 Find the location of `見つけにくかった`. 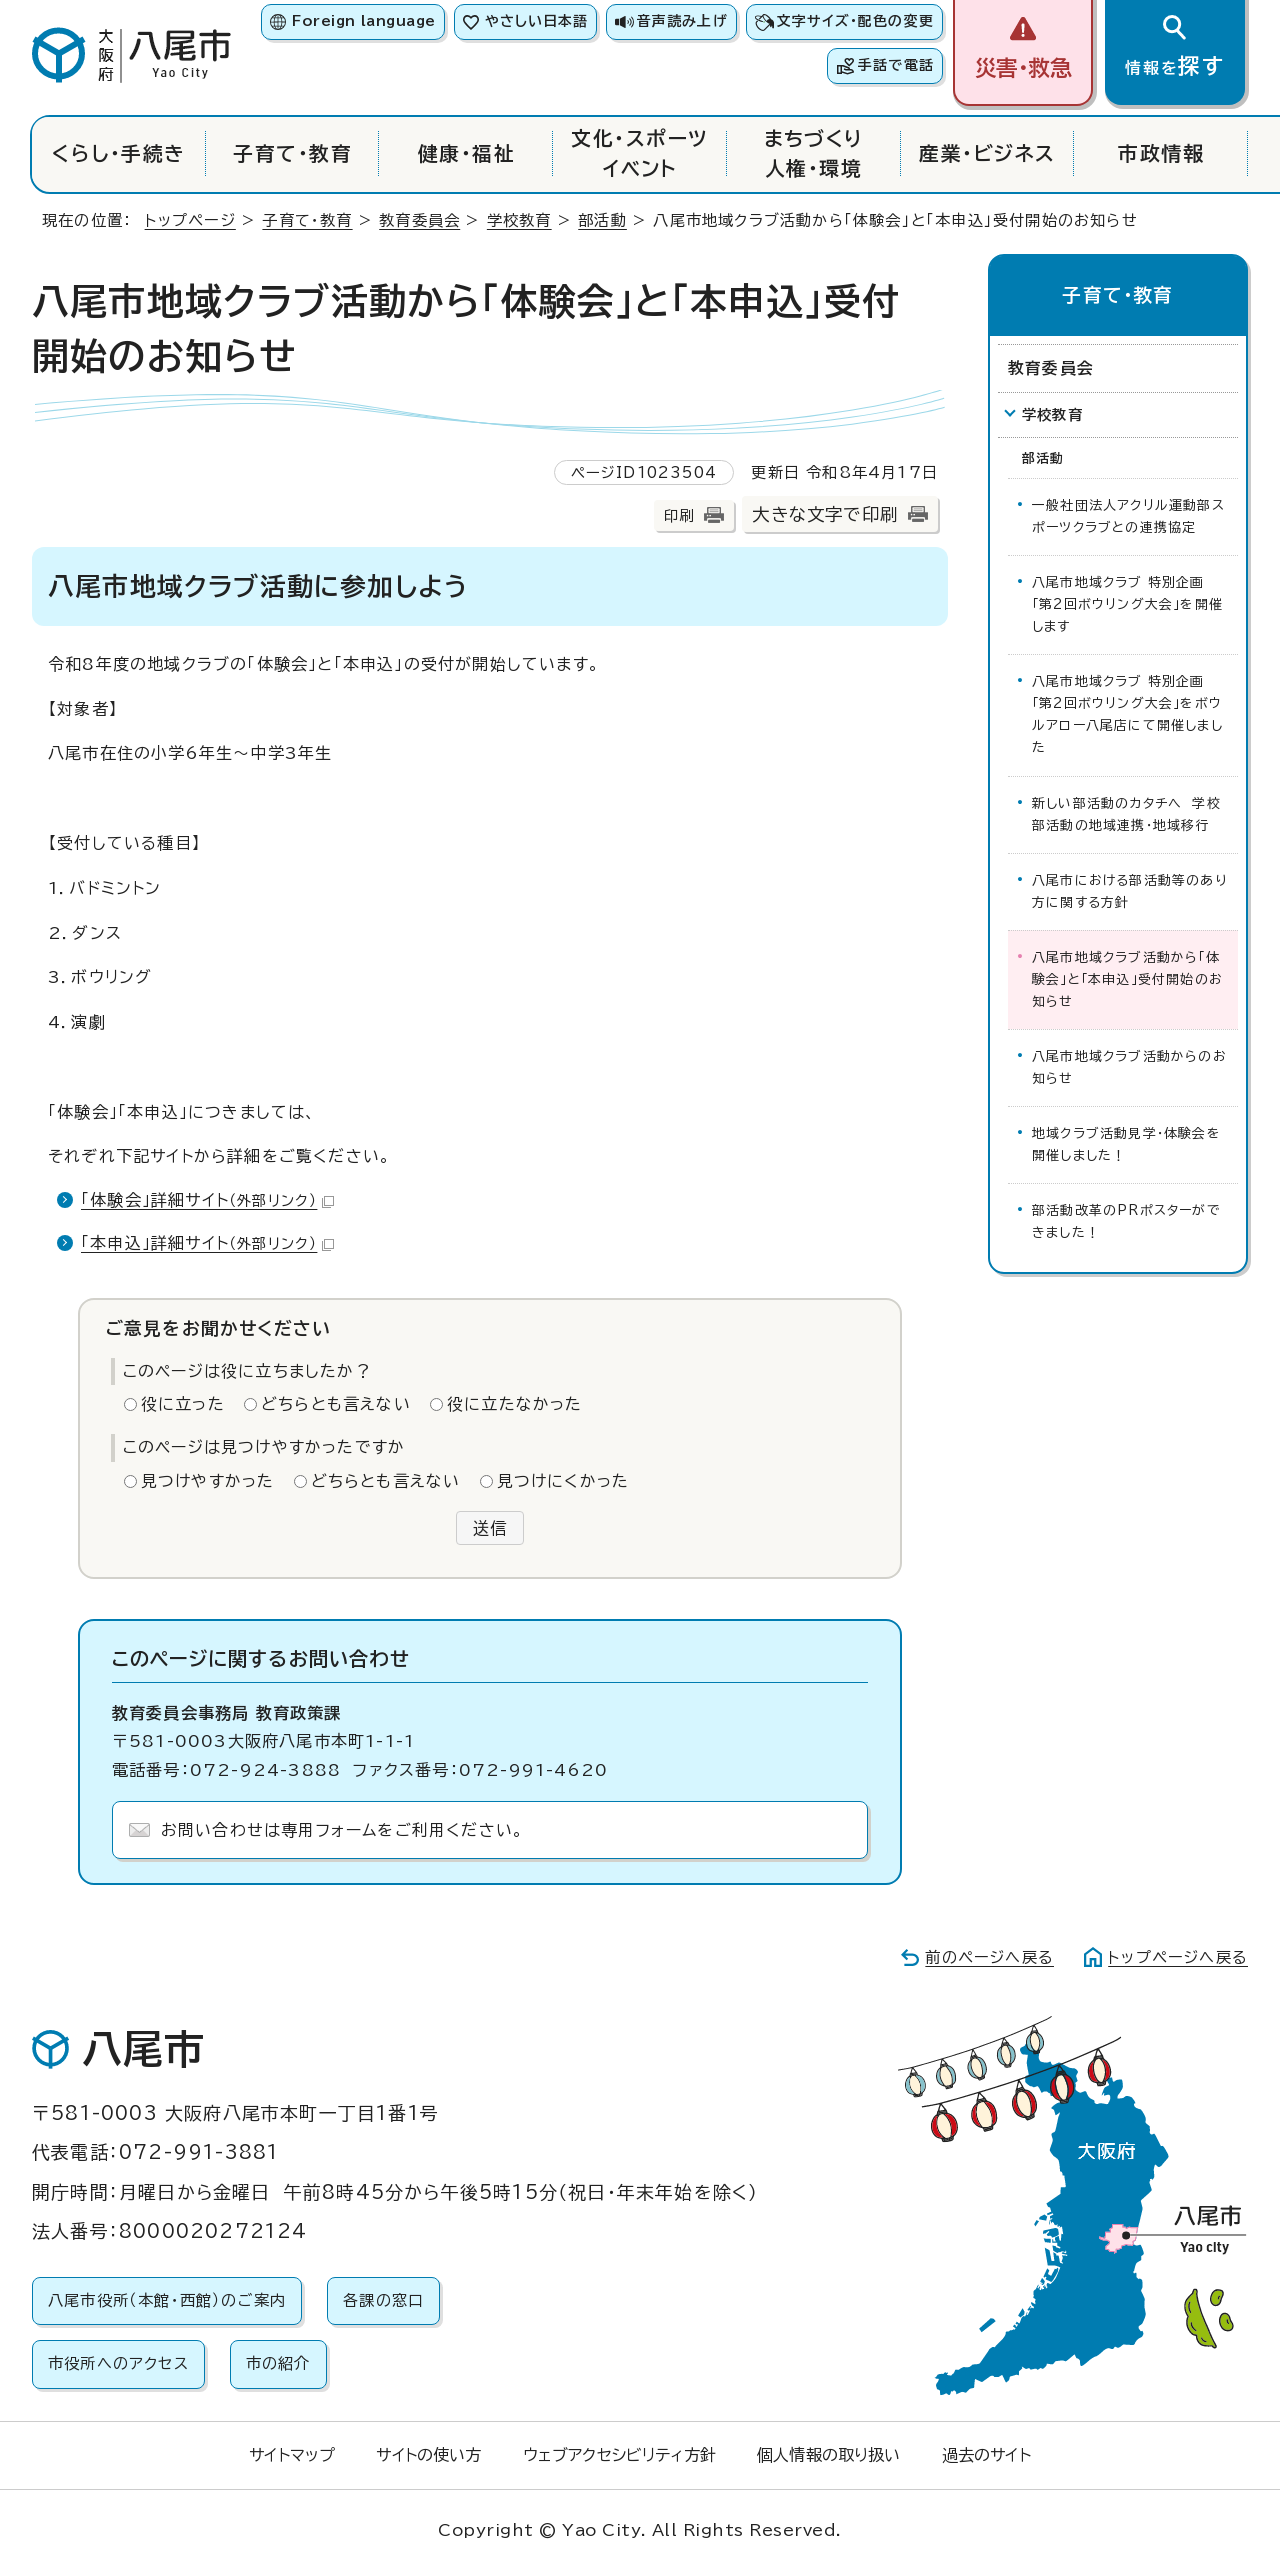

見つけにくかった is located at coordinates (563, 1481).